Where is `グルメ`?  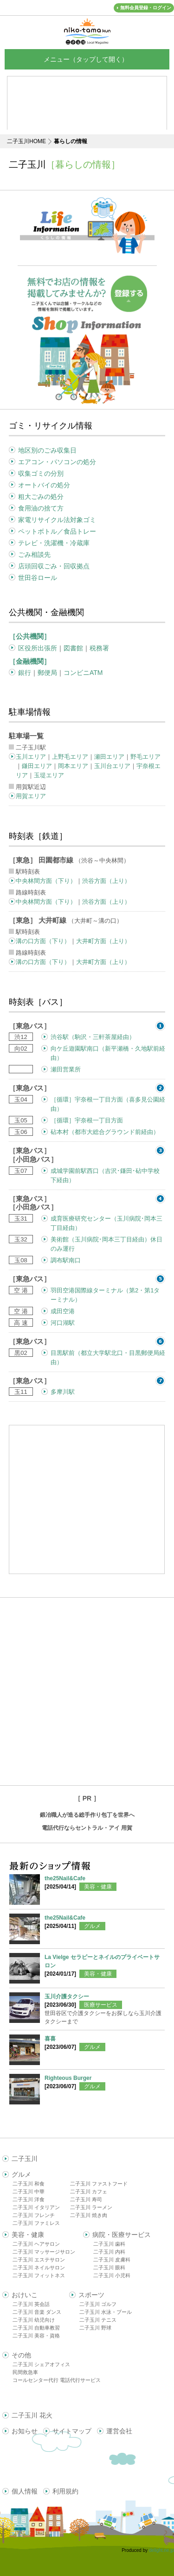
グルメ is located at coordinates (92, 1926).